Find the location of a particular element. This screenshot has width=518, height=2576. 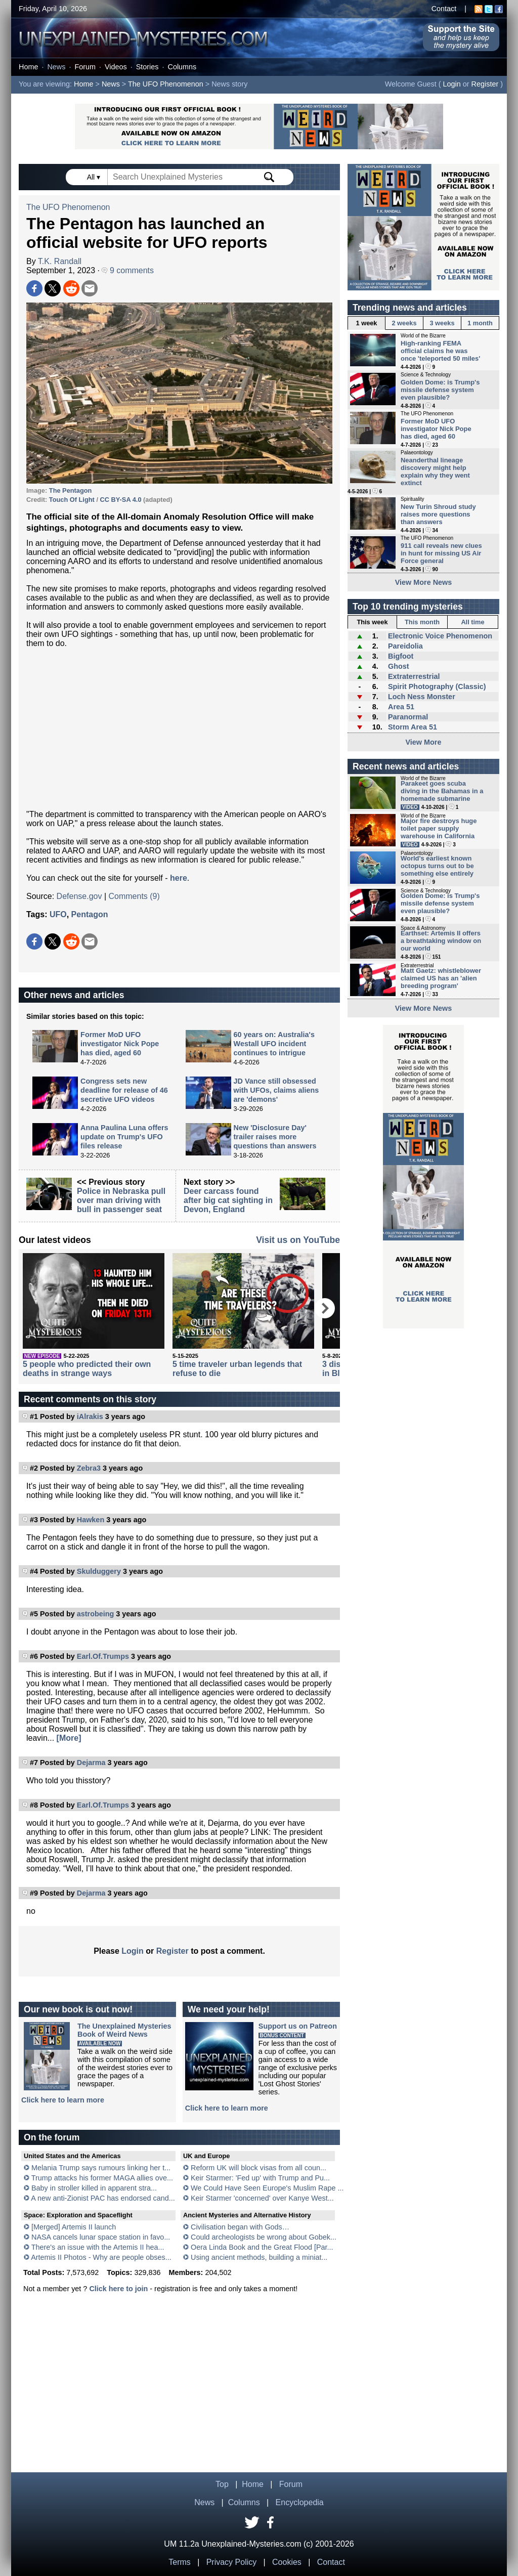

Electronic Voice Phenomenon is located at coordinates (440, 636).